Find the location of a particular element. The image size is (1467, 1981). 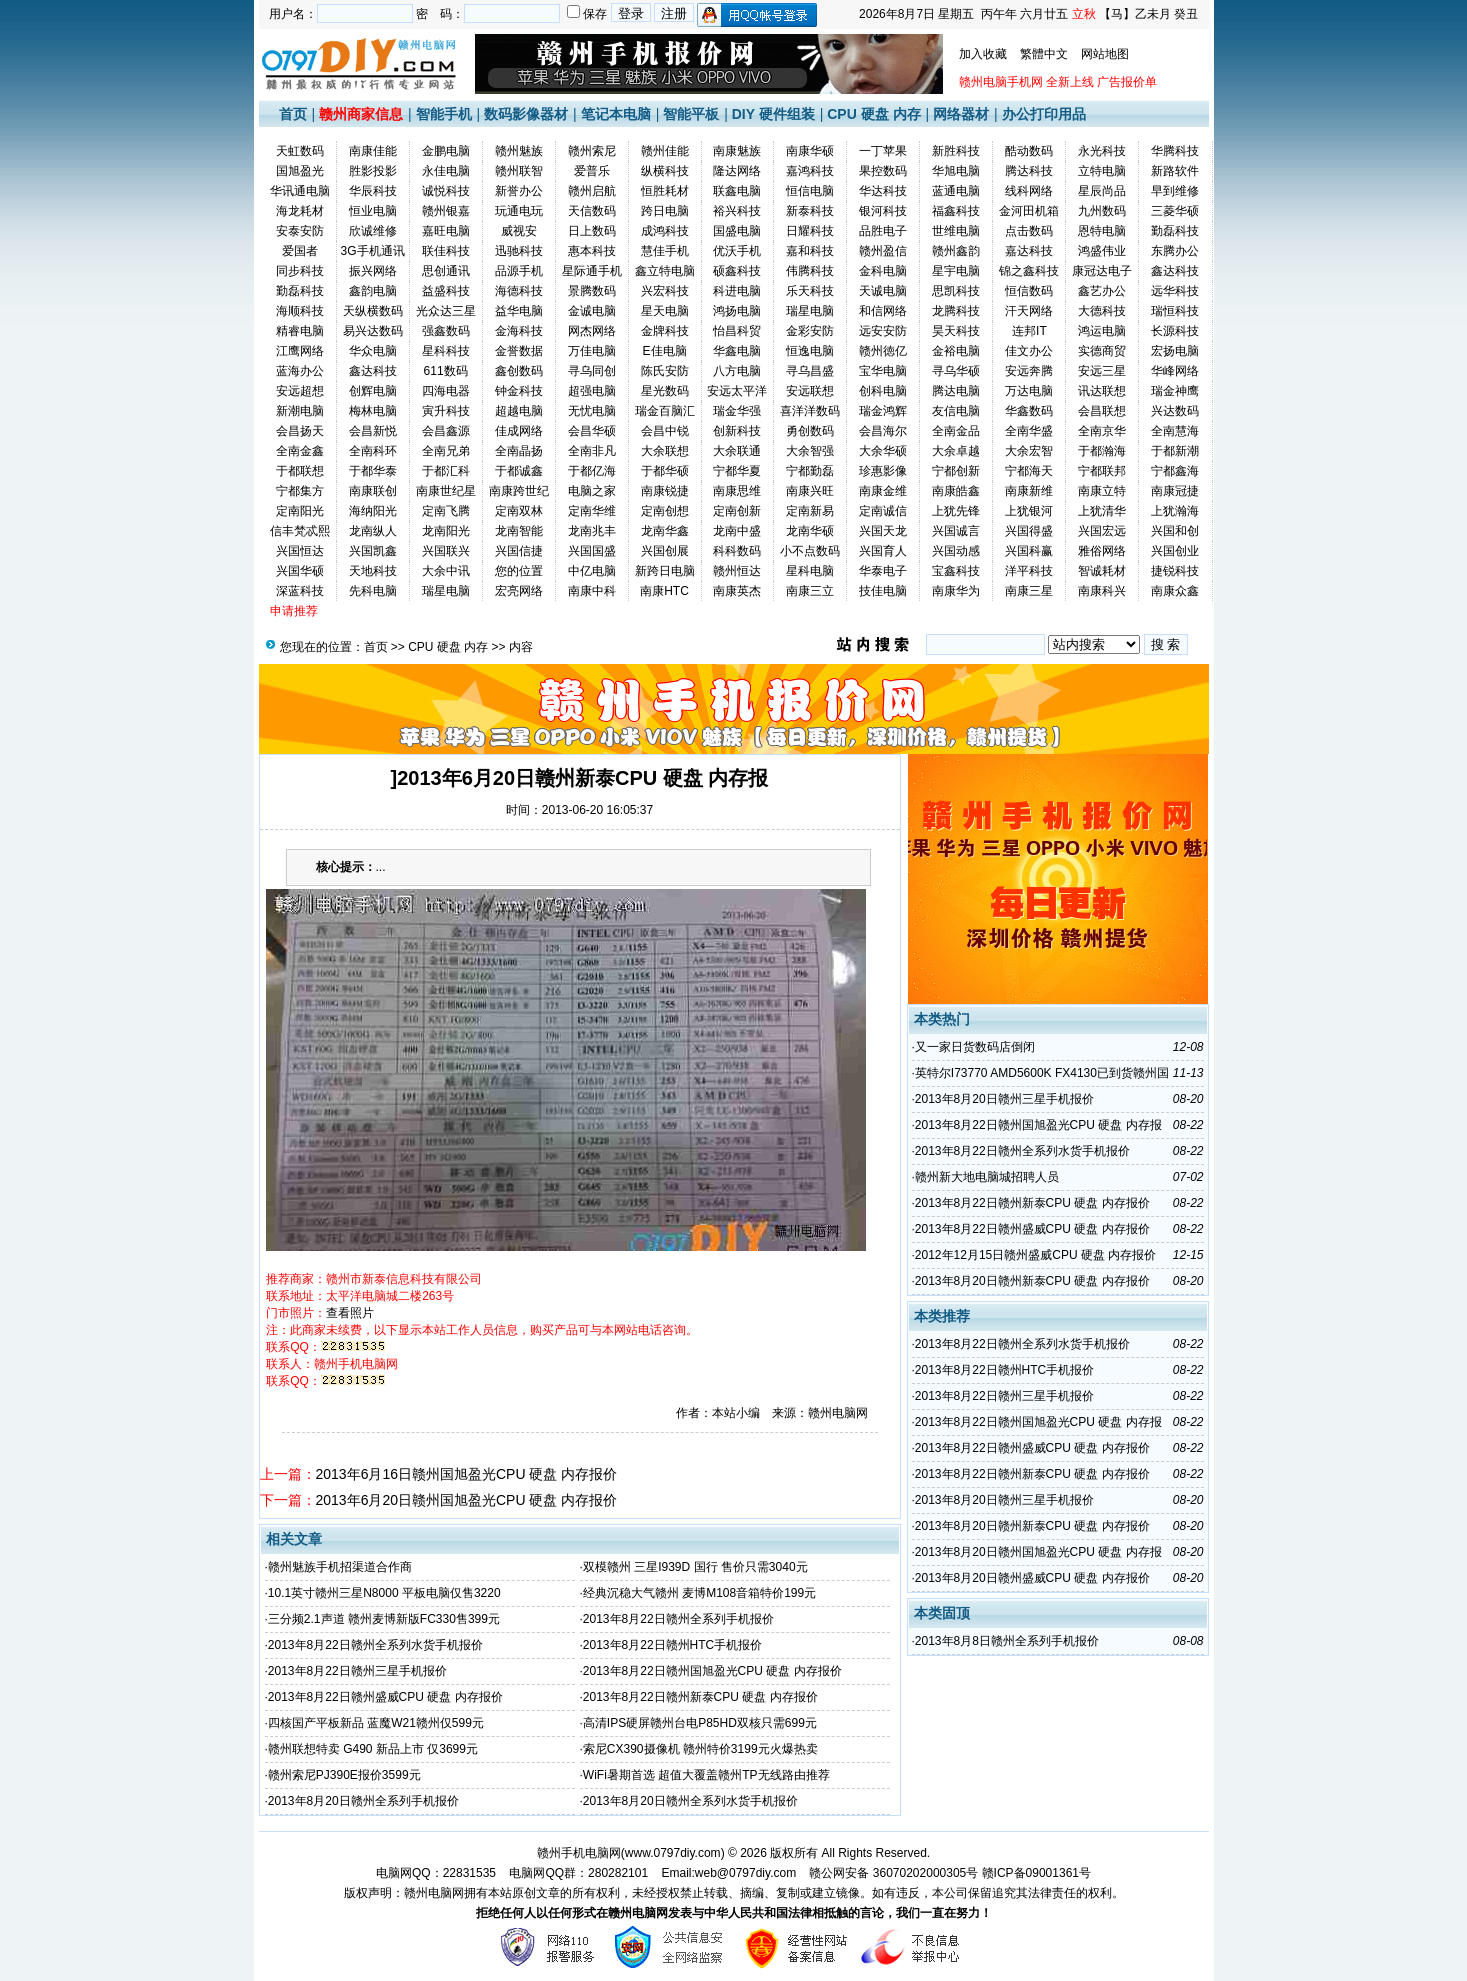

宏亮网络 is located at coordinates (519, 591).